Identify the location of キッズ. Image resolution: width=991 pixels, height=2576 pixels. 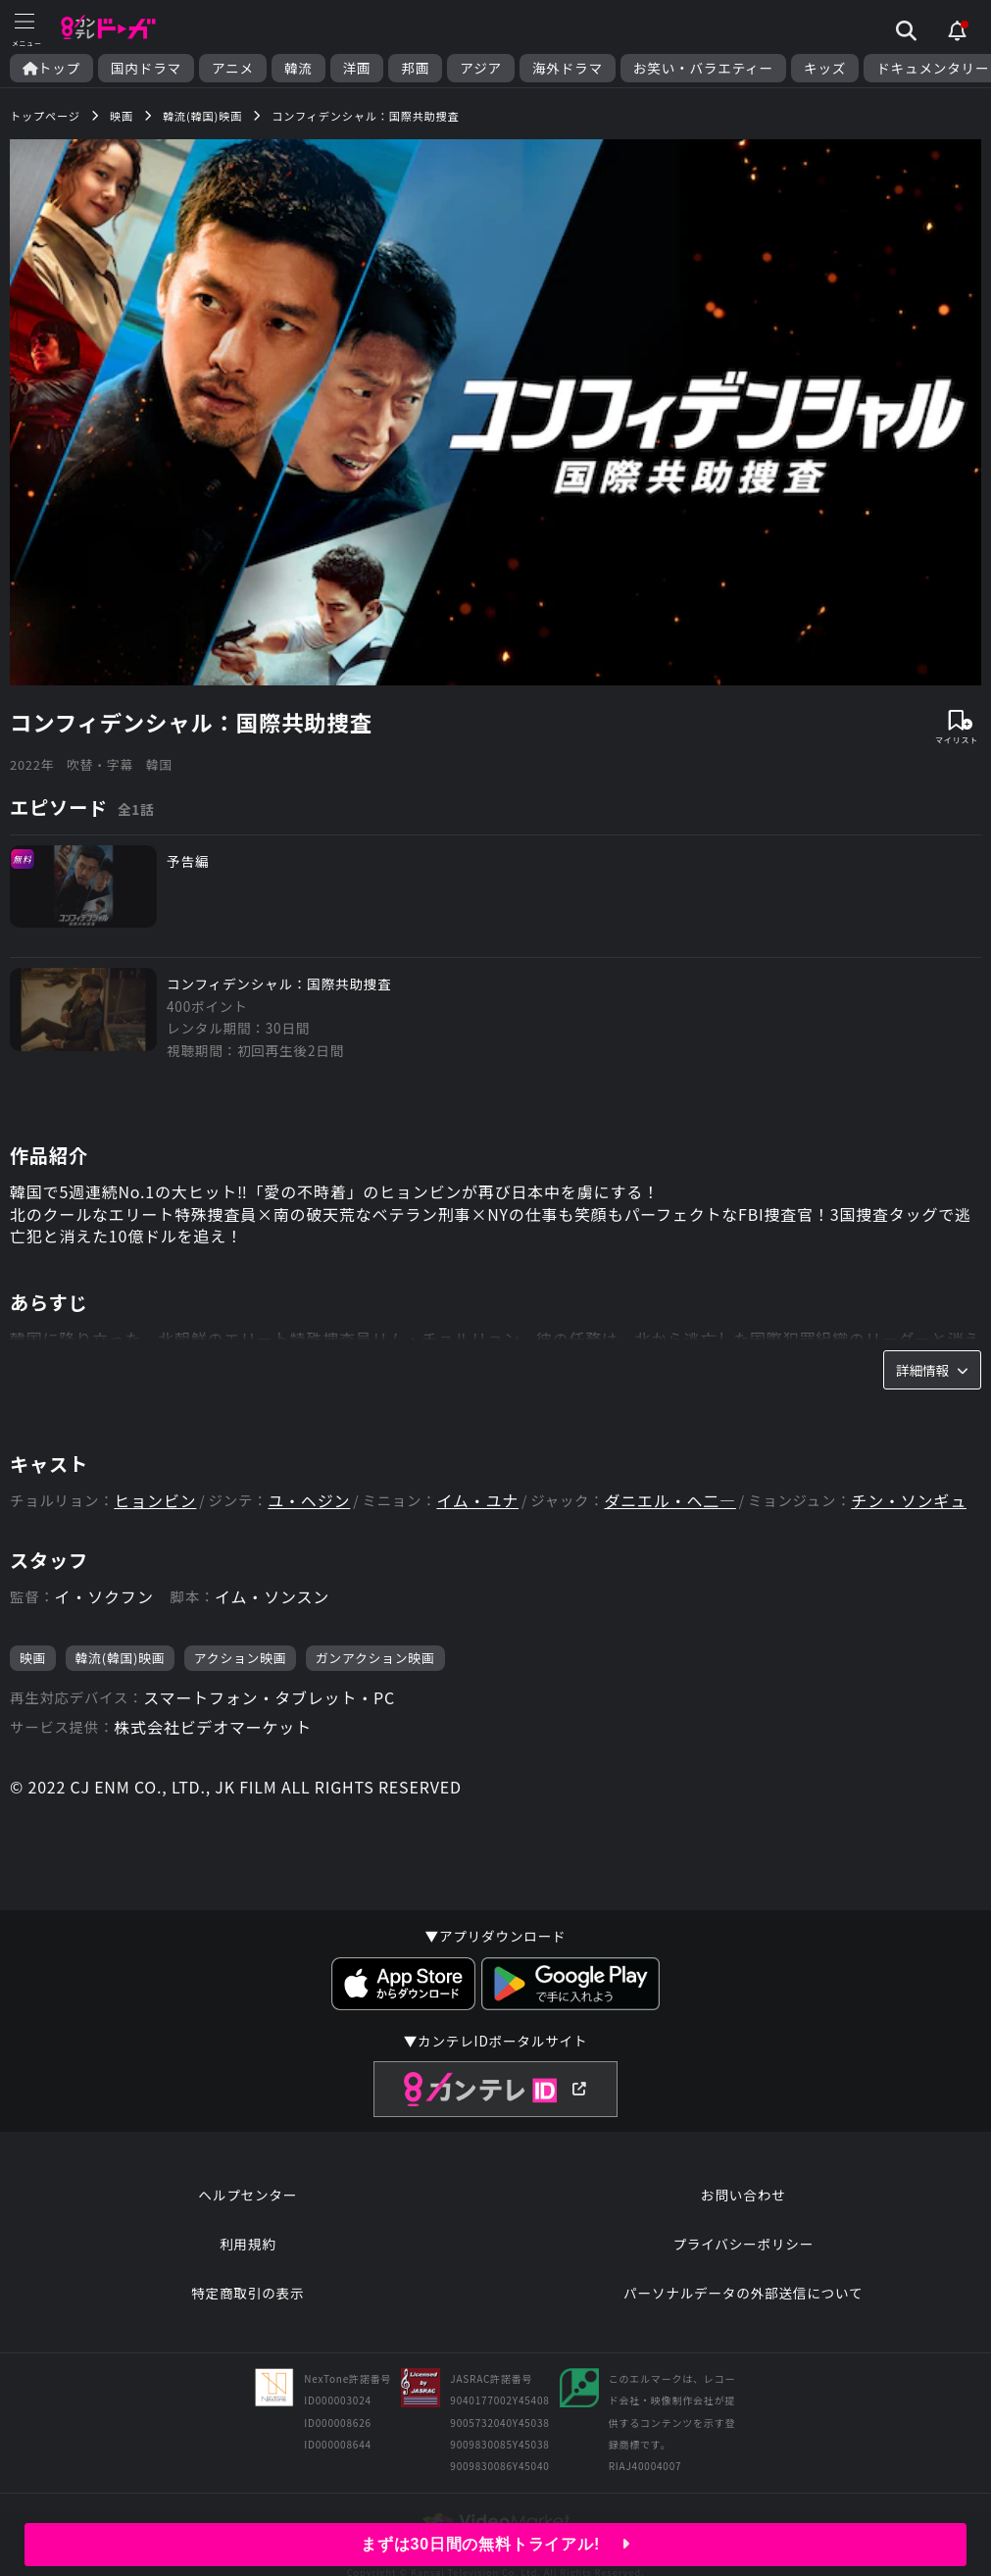
(825, 68).